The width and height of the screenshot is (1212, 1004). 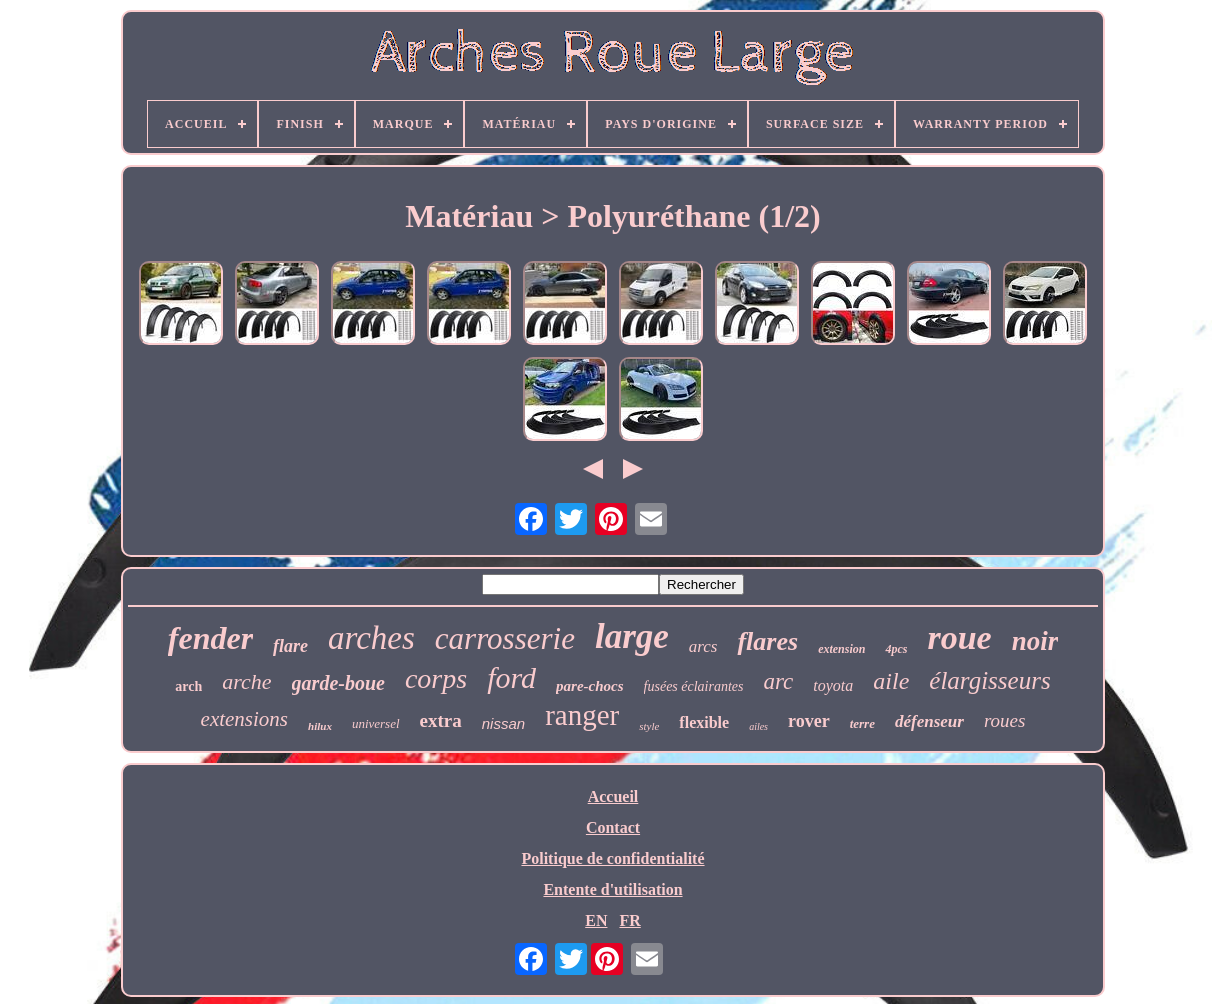 What do you see at coordinates (694, 686) in the screenshot?
I see `fusées éclairantes` at bounding box center [694, 686].